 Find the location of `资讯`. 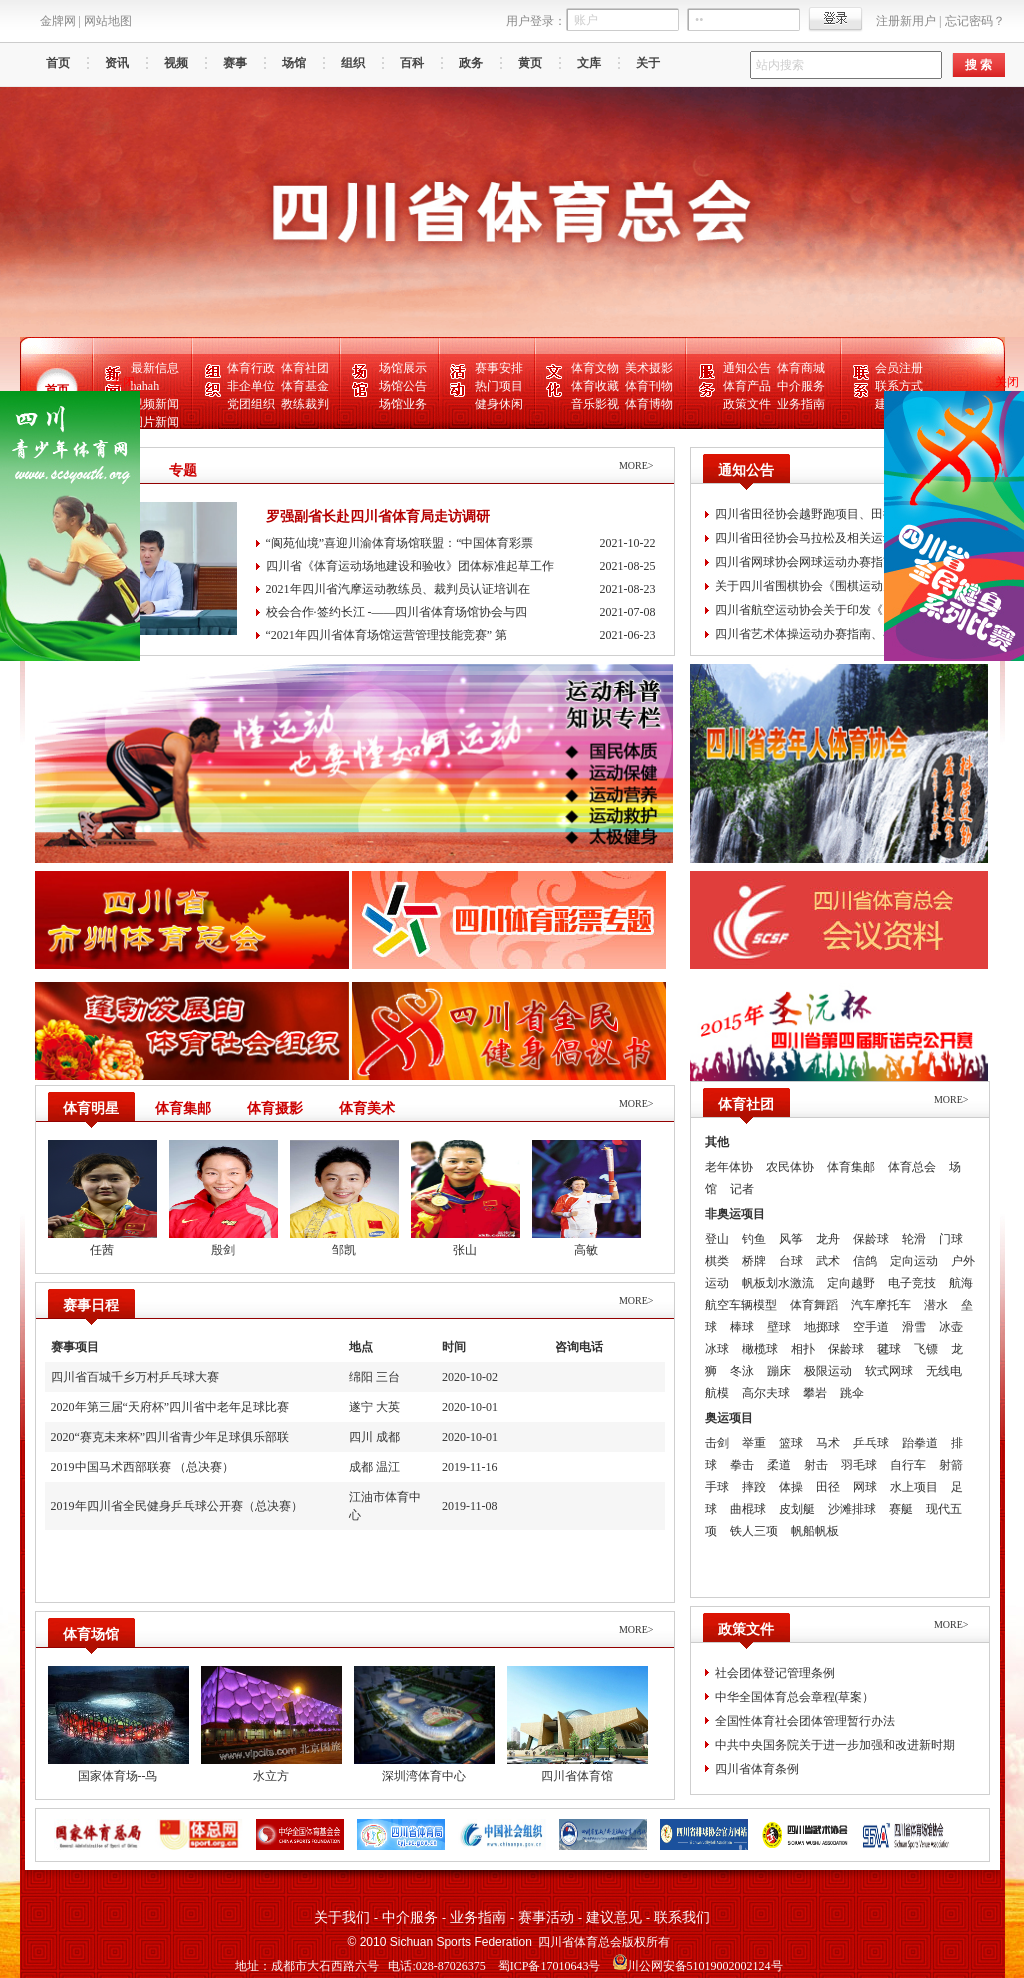

资讯 is located at coordinates (117, 63).